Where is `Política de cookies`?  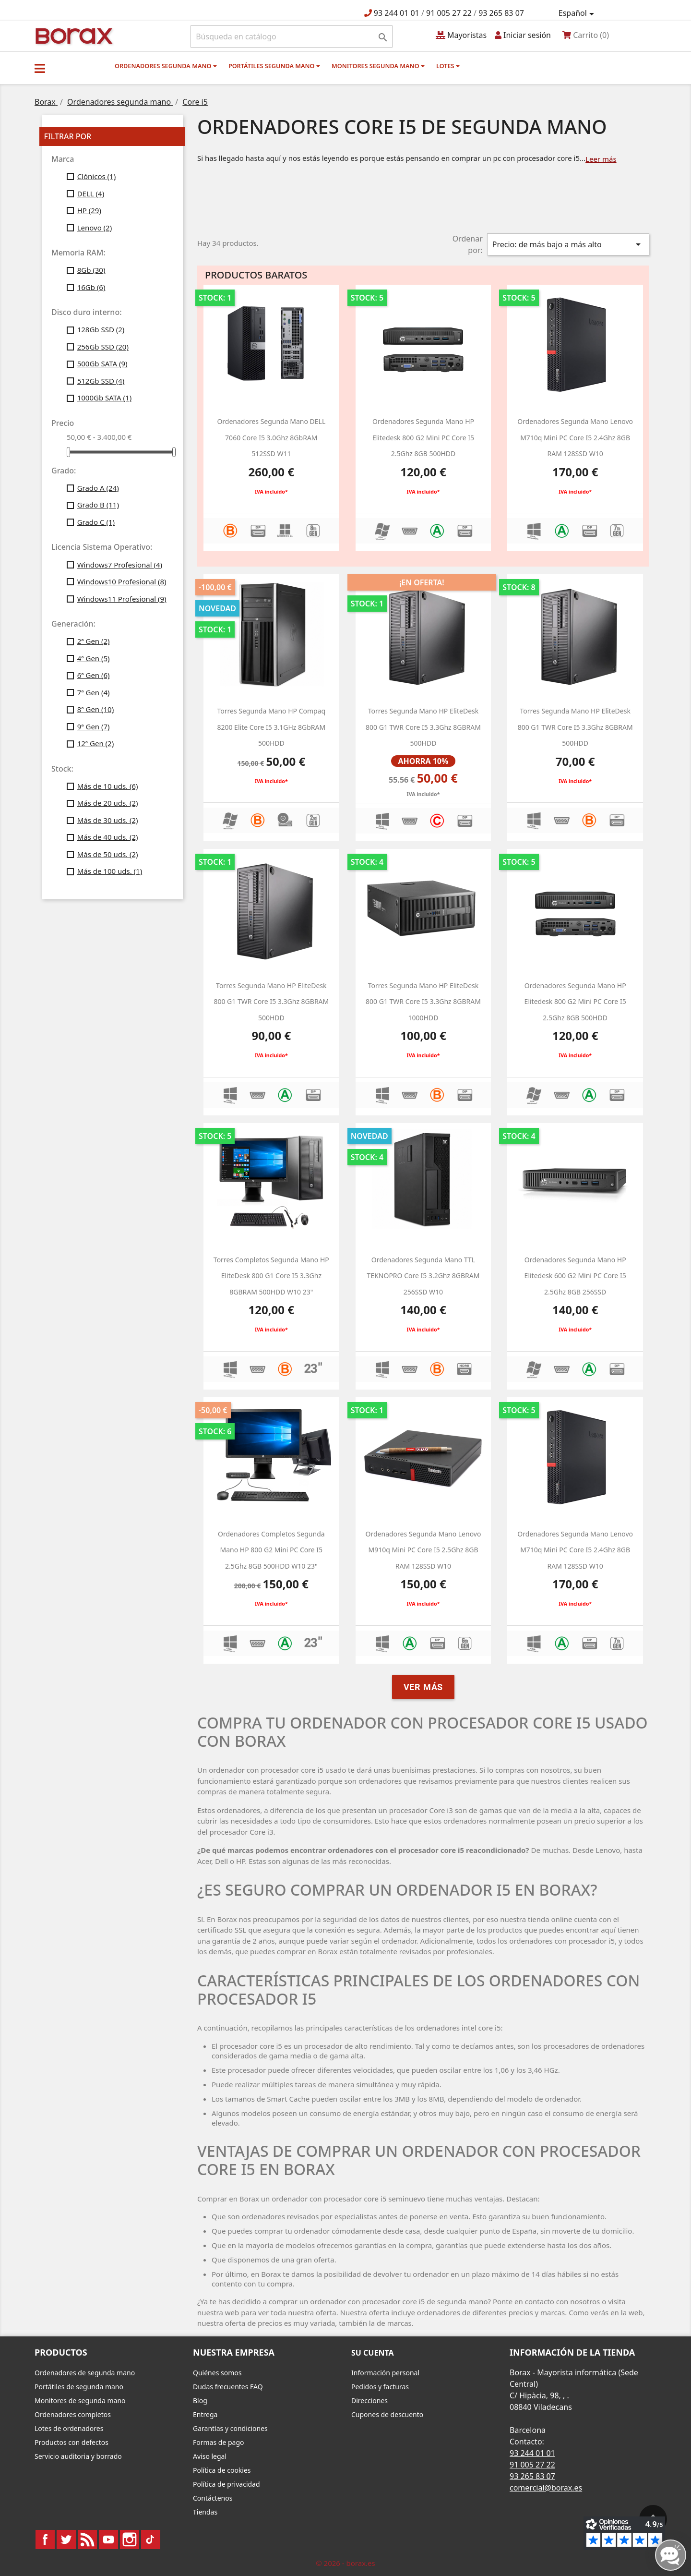
Política de cookies is located at coordinates (222, 2470).